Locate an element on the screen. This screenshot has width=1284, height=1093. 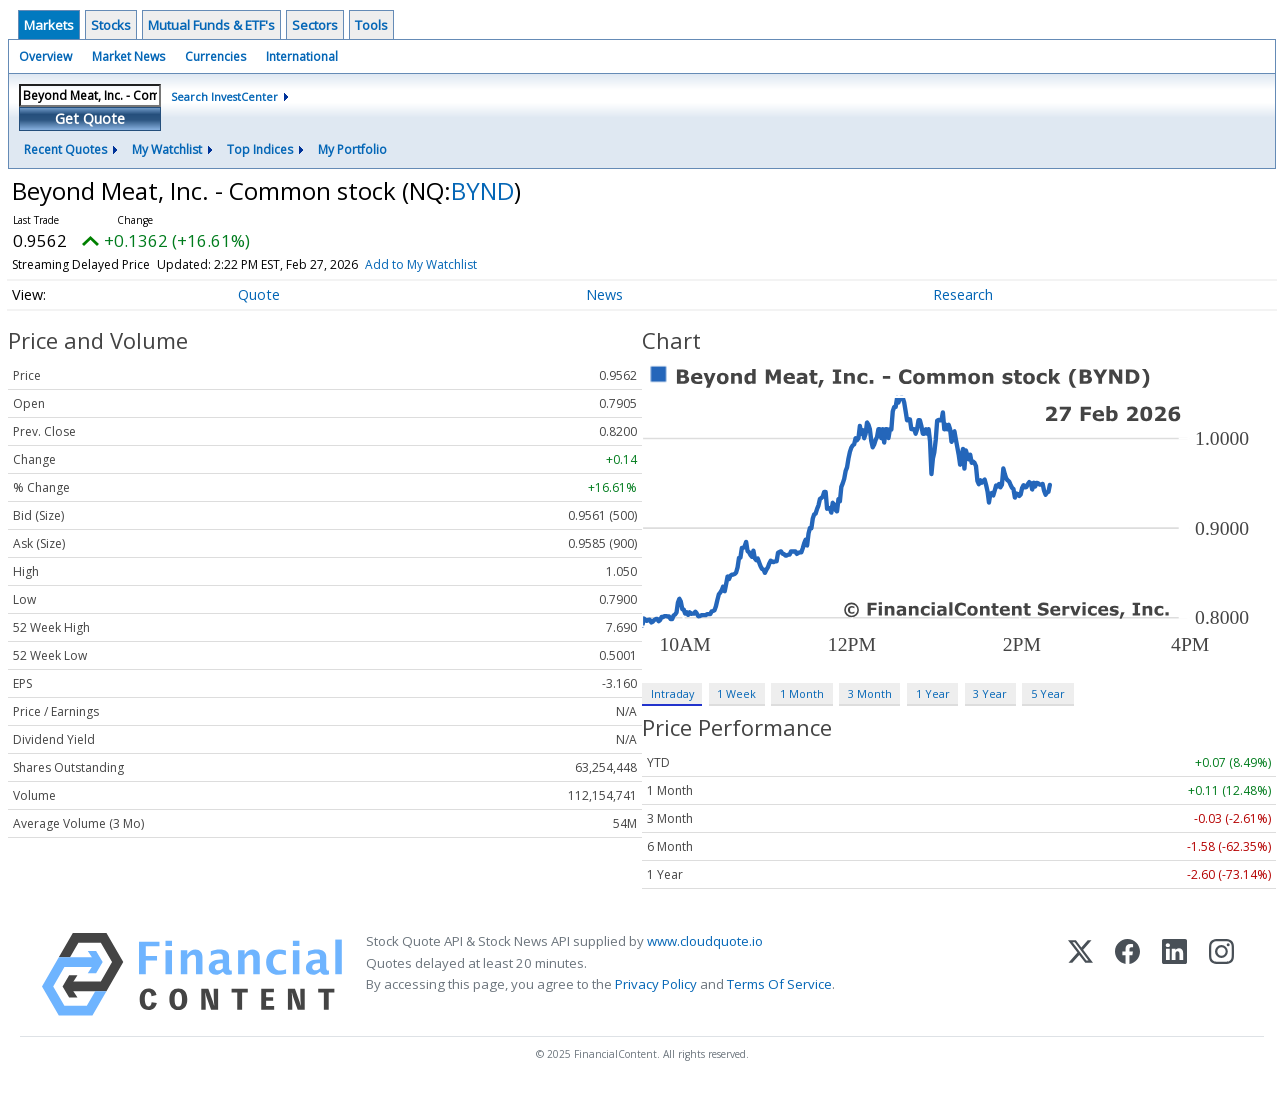
My Watchlist is located at coordinates (167, 149).